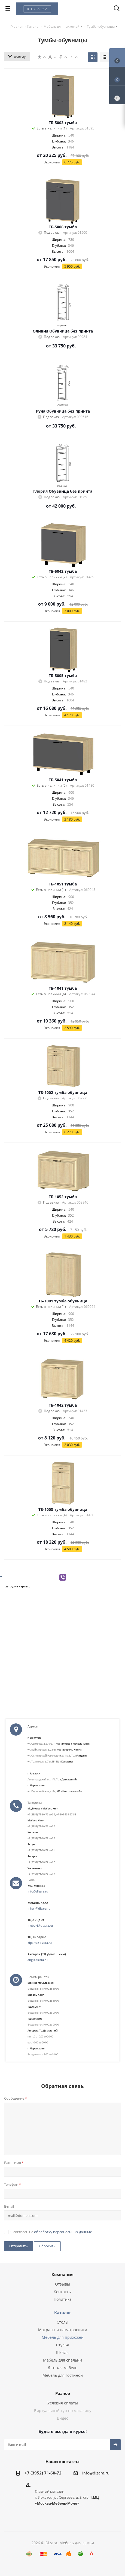 The width and height of the screenshot is (125, 2576). I want to click on Я согласен на, so click(51, 2231).